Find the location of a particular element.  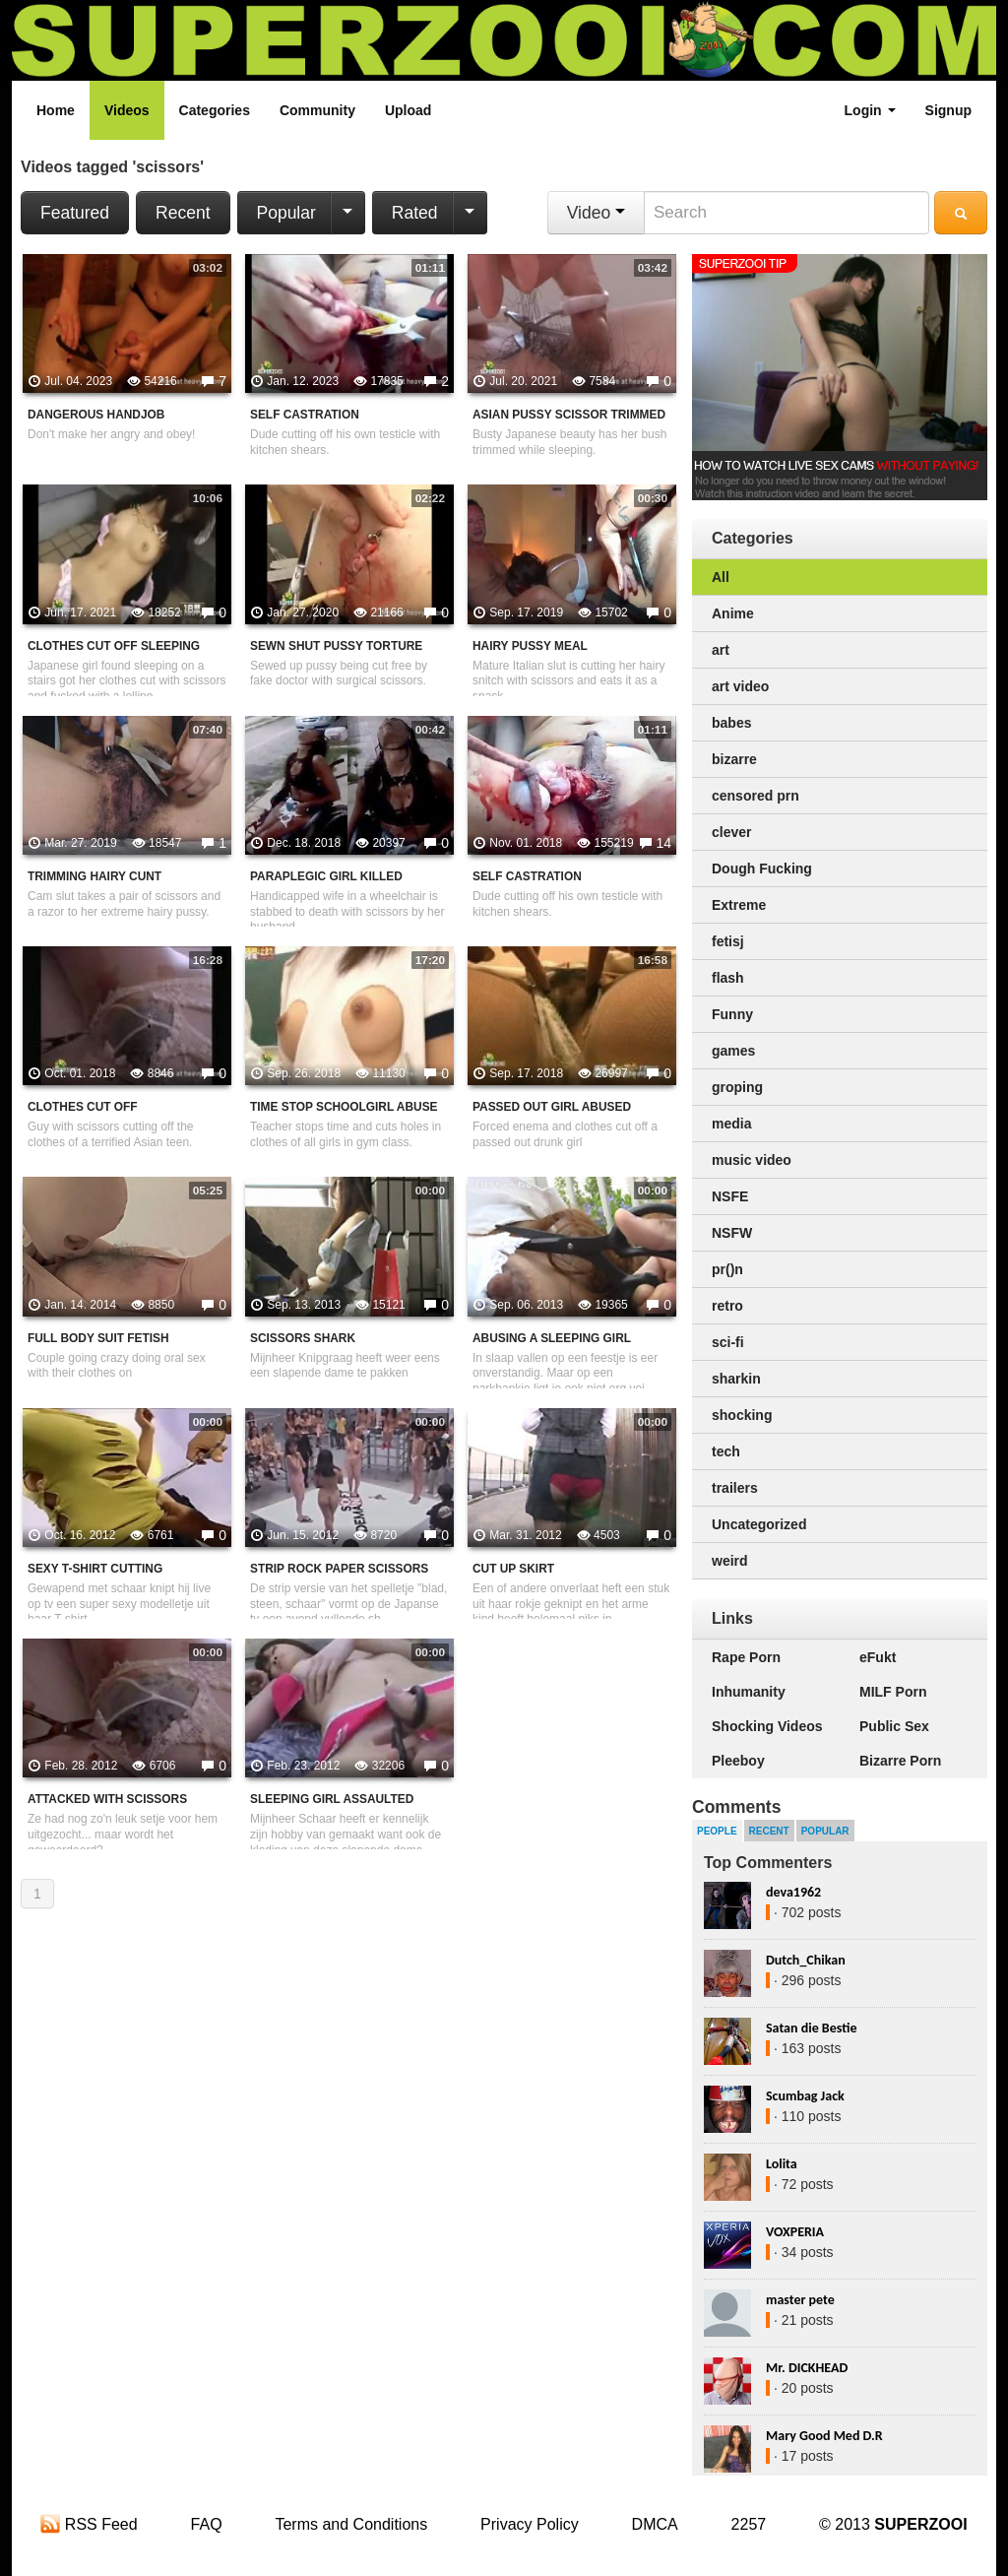

2257 is located at coordinates (749, 2524).